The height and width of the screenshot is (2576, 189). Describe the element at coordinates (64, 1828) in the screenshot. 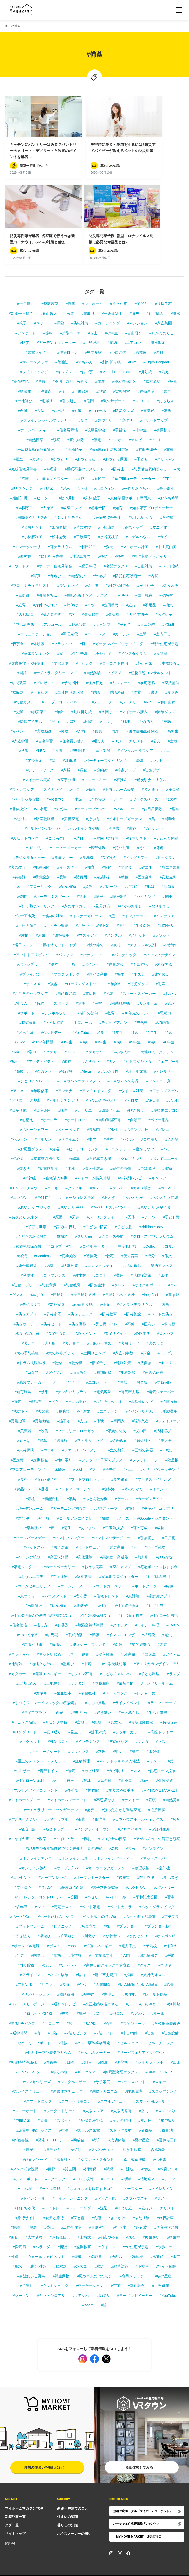

I see `#トイレの数` at that location.